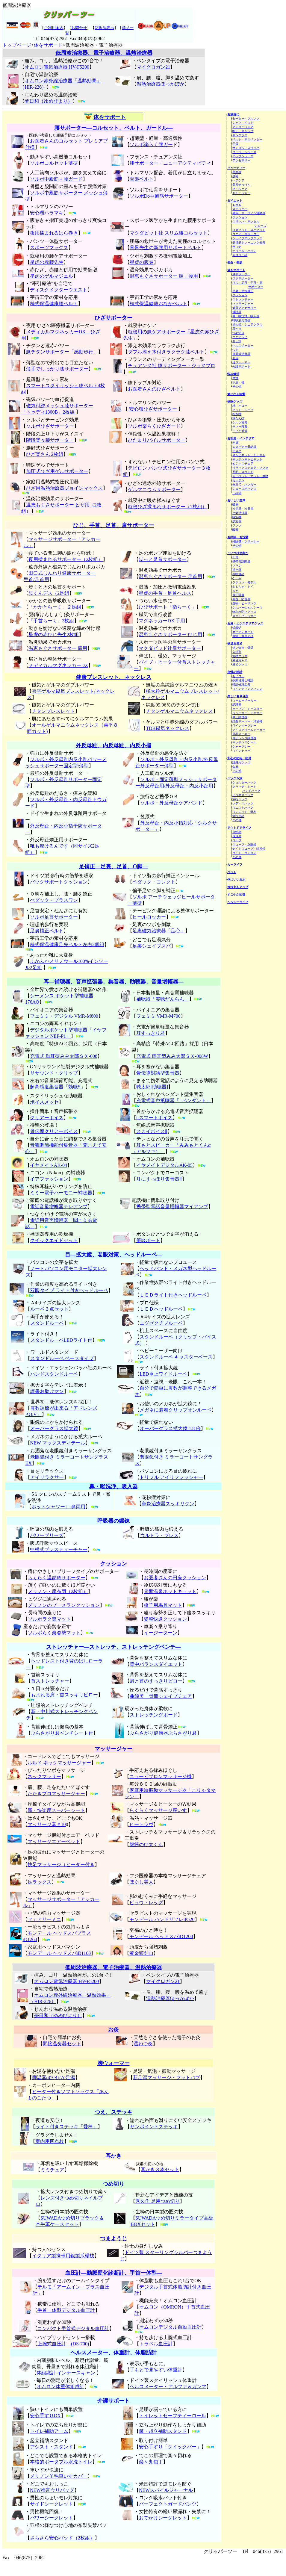 The height and width of the screenshot is (2576, 286). I want to click on 安心手すりDX, so click(45, 2415).